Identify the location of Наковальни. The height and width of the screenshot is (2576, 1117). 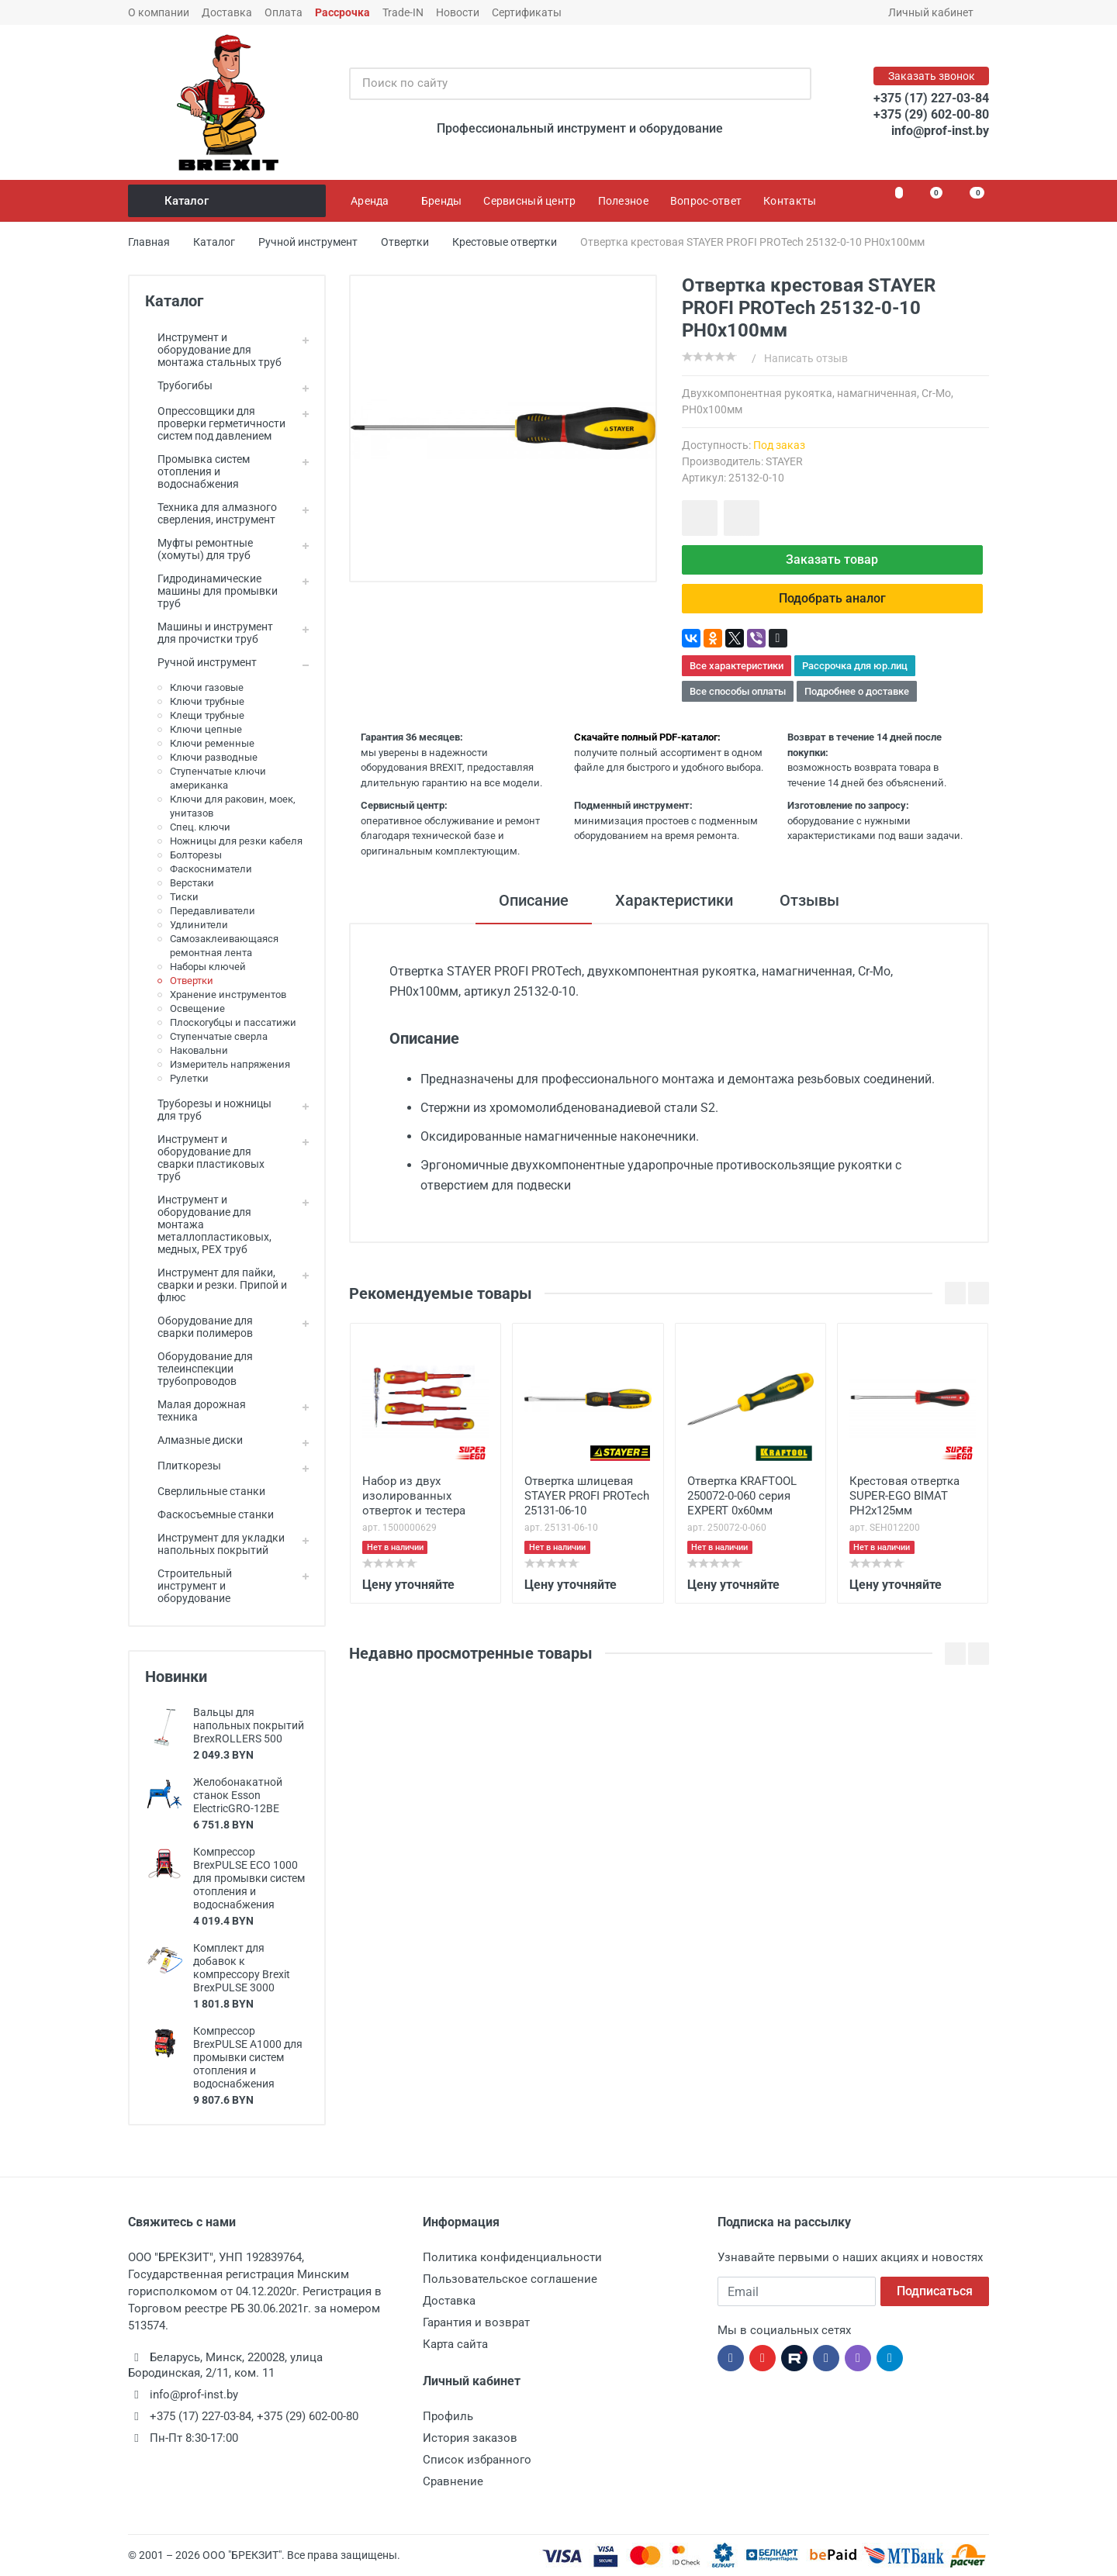
(199, 1050).